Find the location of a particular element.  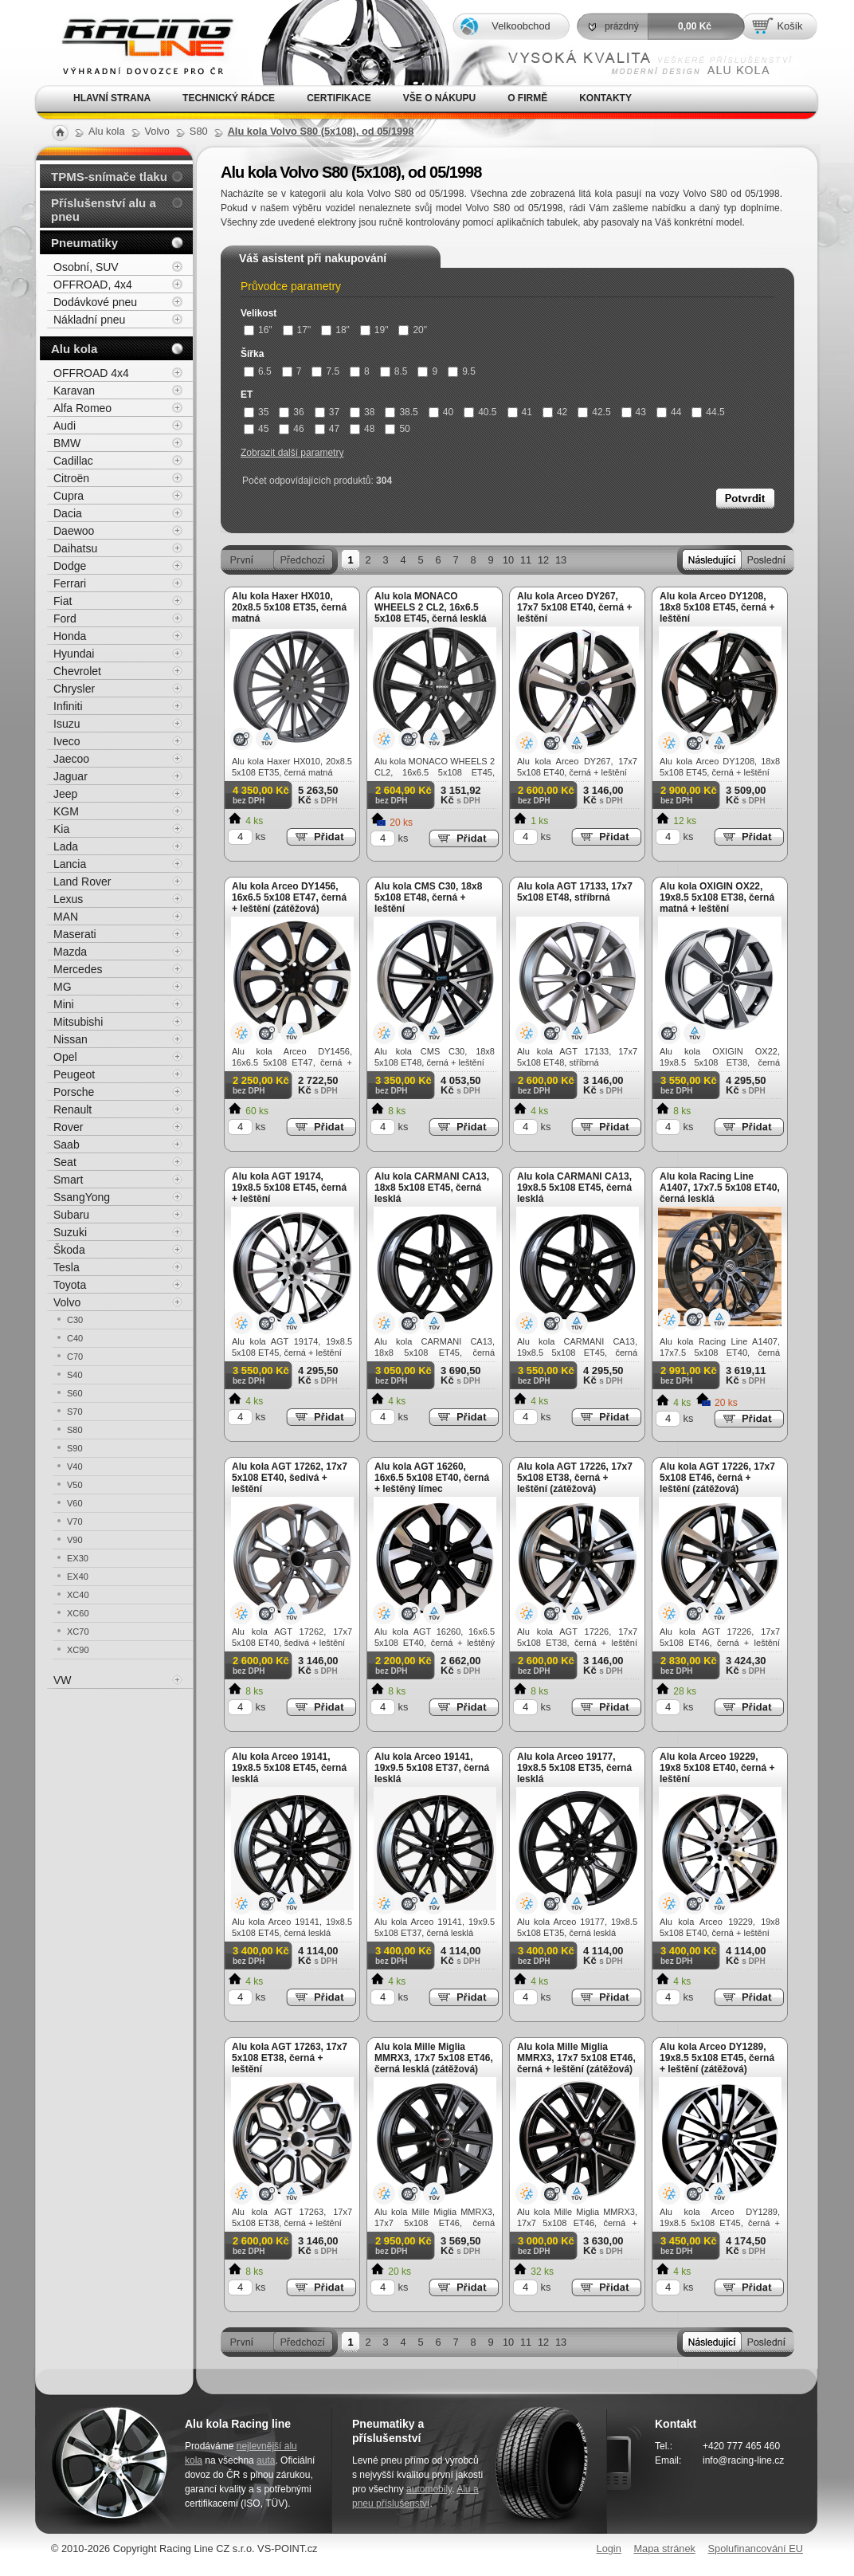

auta is located at coordinates (266, 2460).